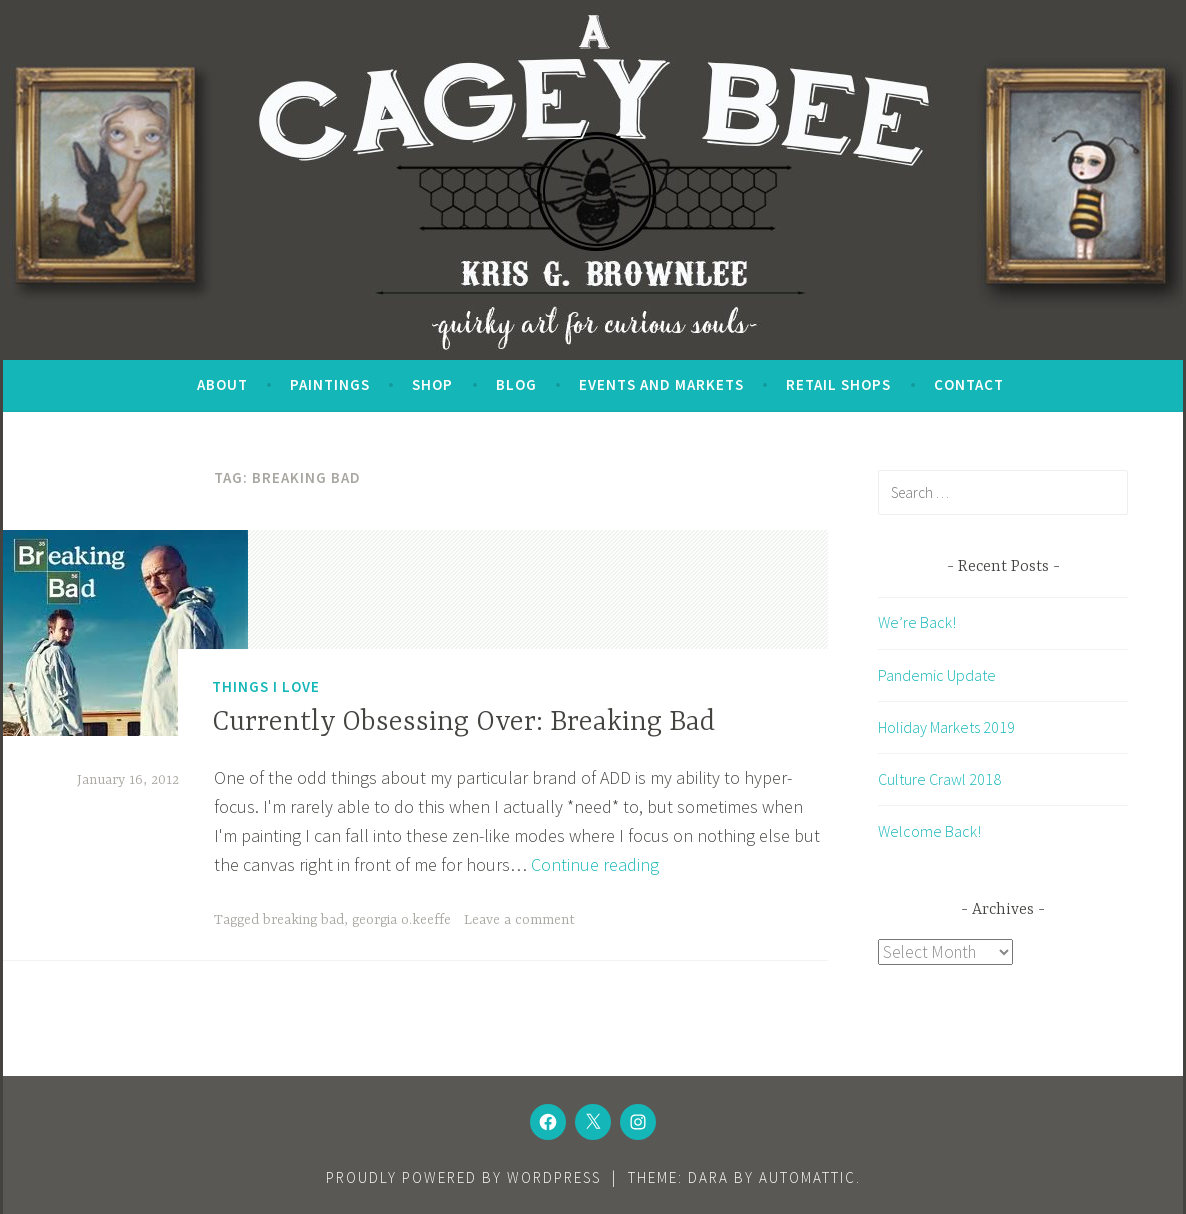 The width and height of the screenshot is (1186, 1214). What do you see at coordinates (595, 864) in the screenshot?
I see `Continue reading` at bounding box center [595, 864].